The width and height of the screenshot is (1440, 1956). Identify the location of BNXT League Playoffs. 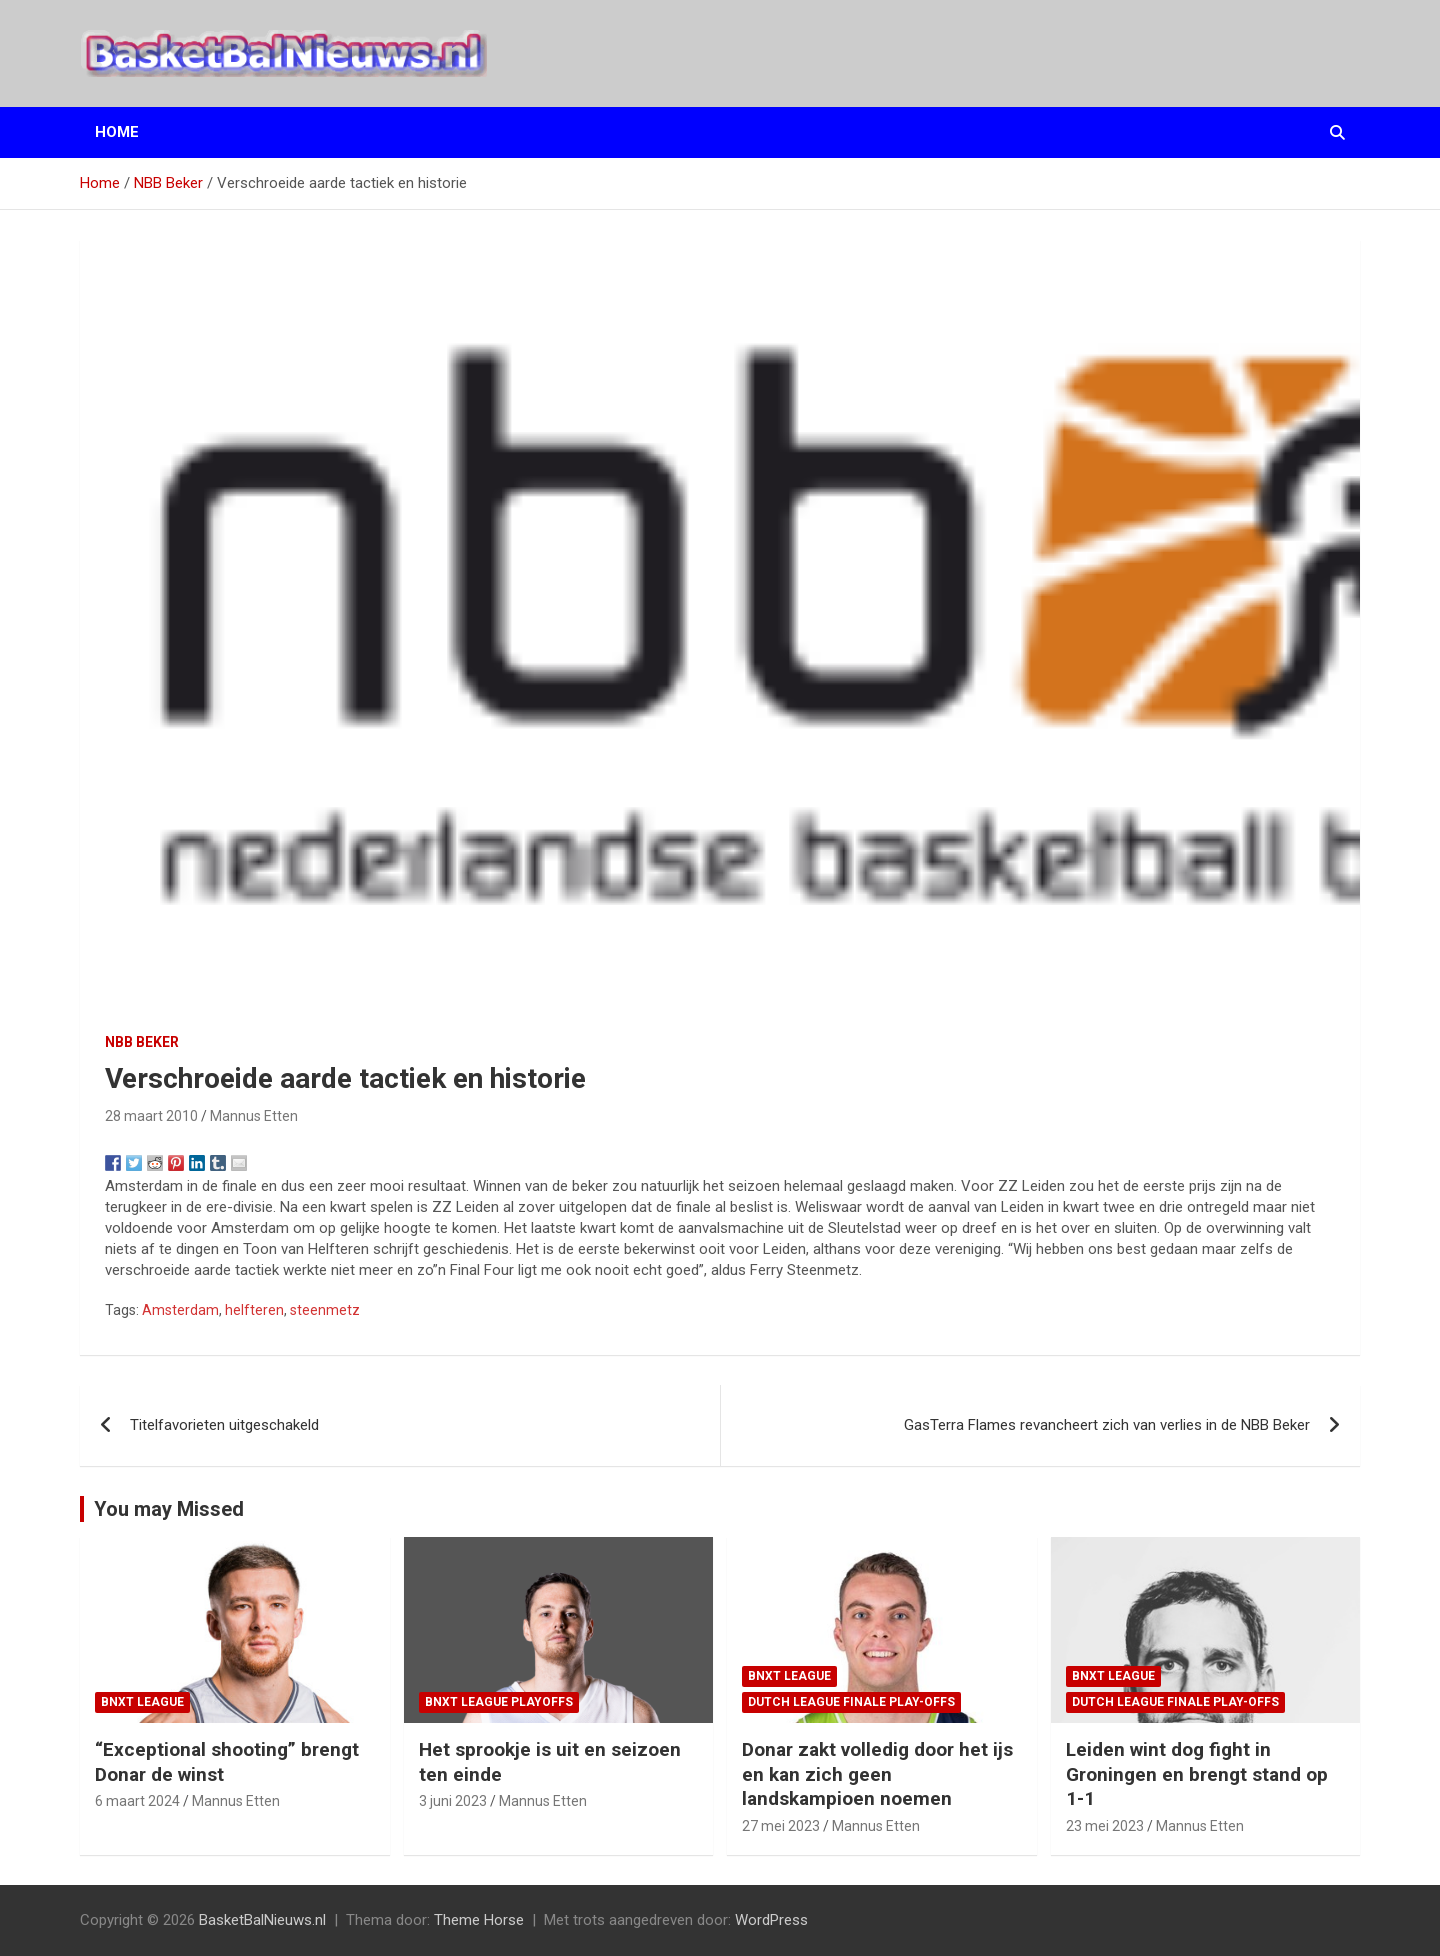
(499, 1702).